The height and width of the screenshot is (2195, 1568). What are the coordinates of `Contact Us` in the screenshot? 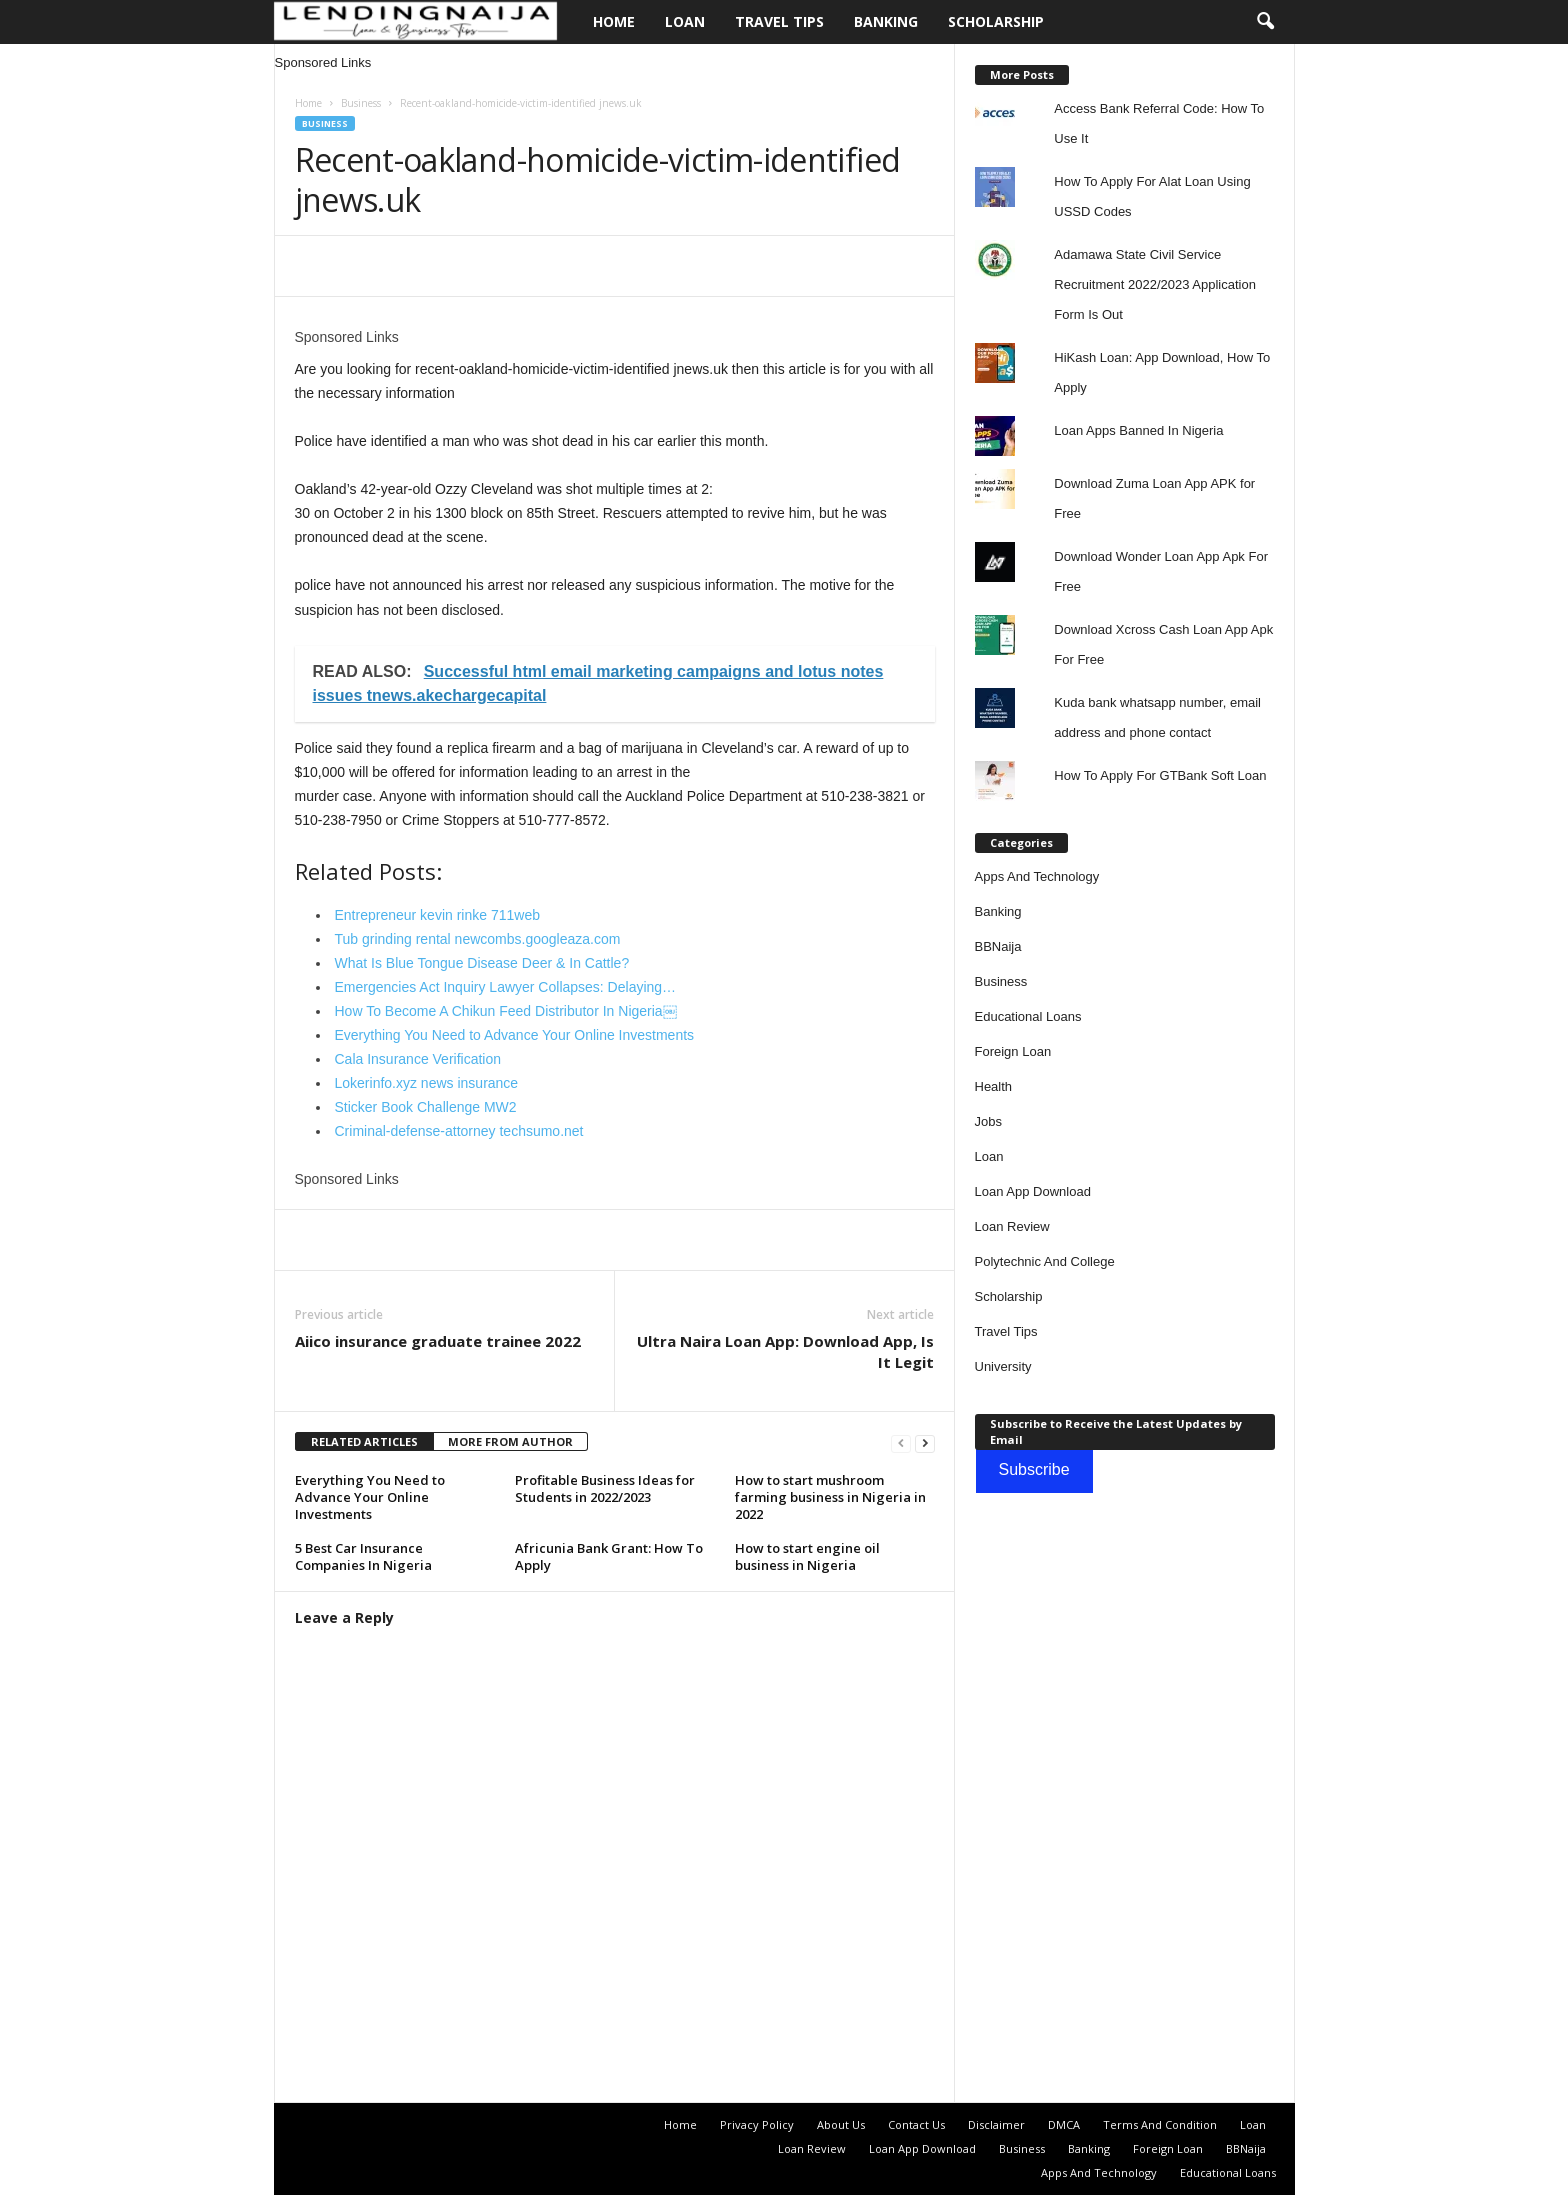 It's located at (916, 2124).